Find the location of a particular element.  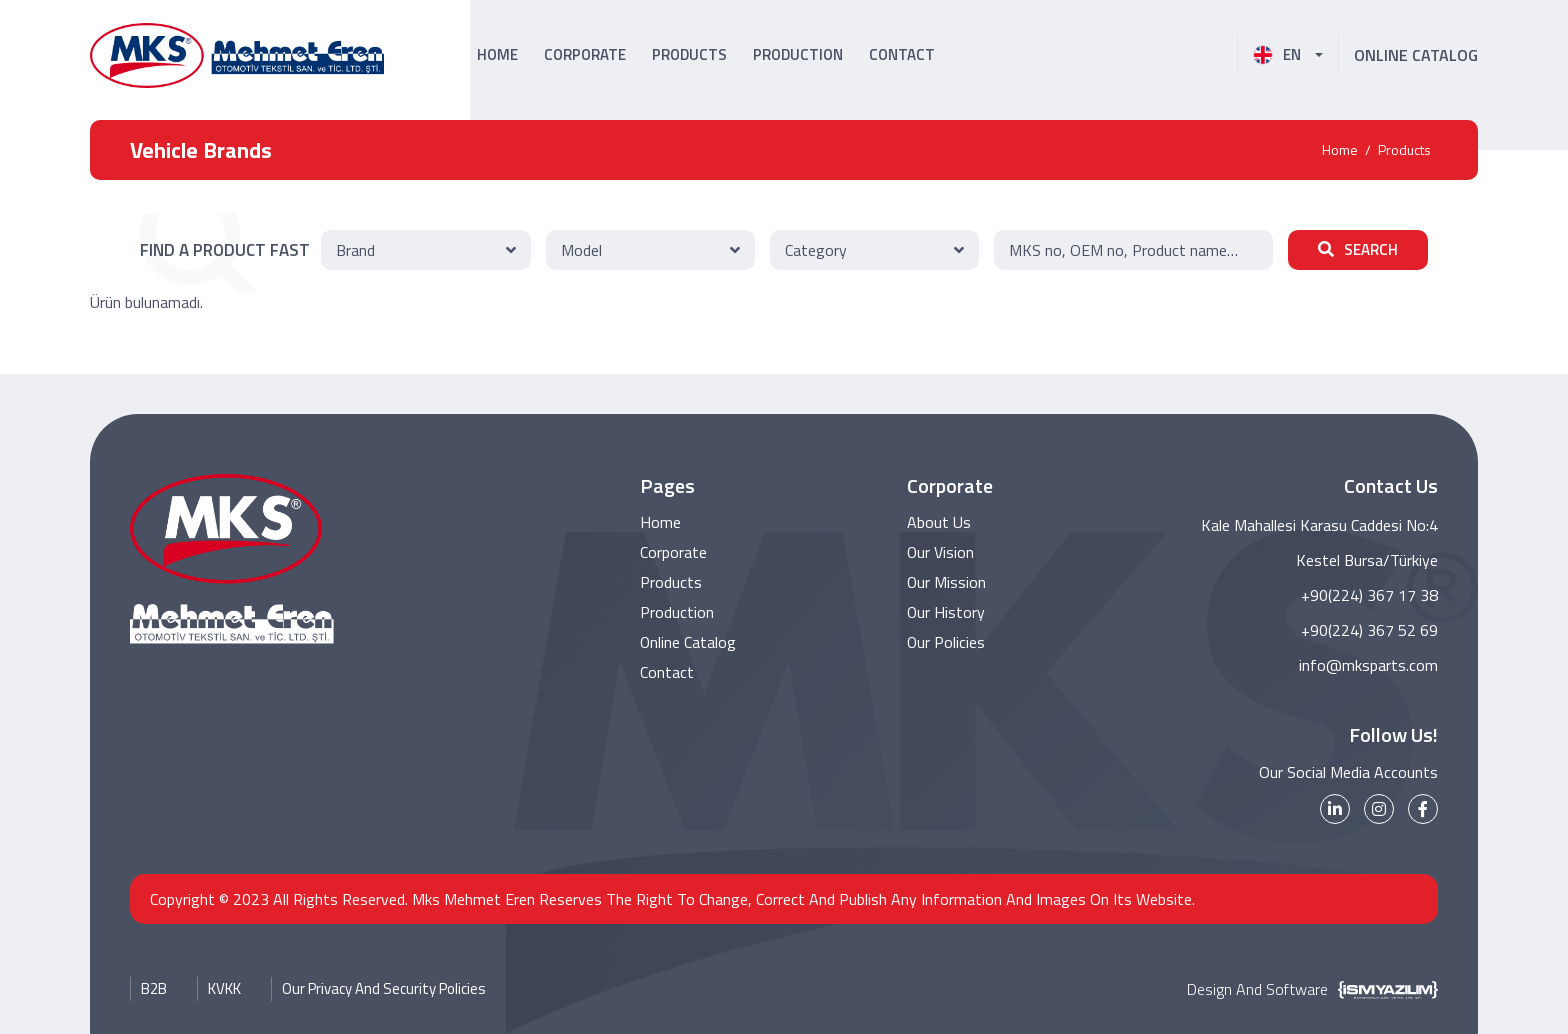

[facebook] is located at coordinates (1423, 809).